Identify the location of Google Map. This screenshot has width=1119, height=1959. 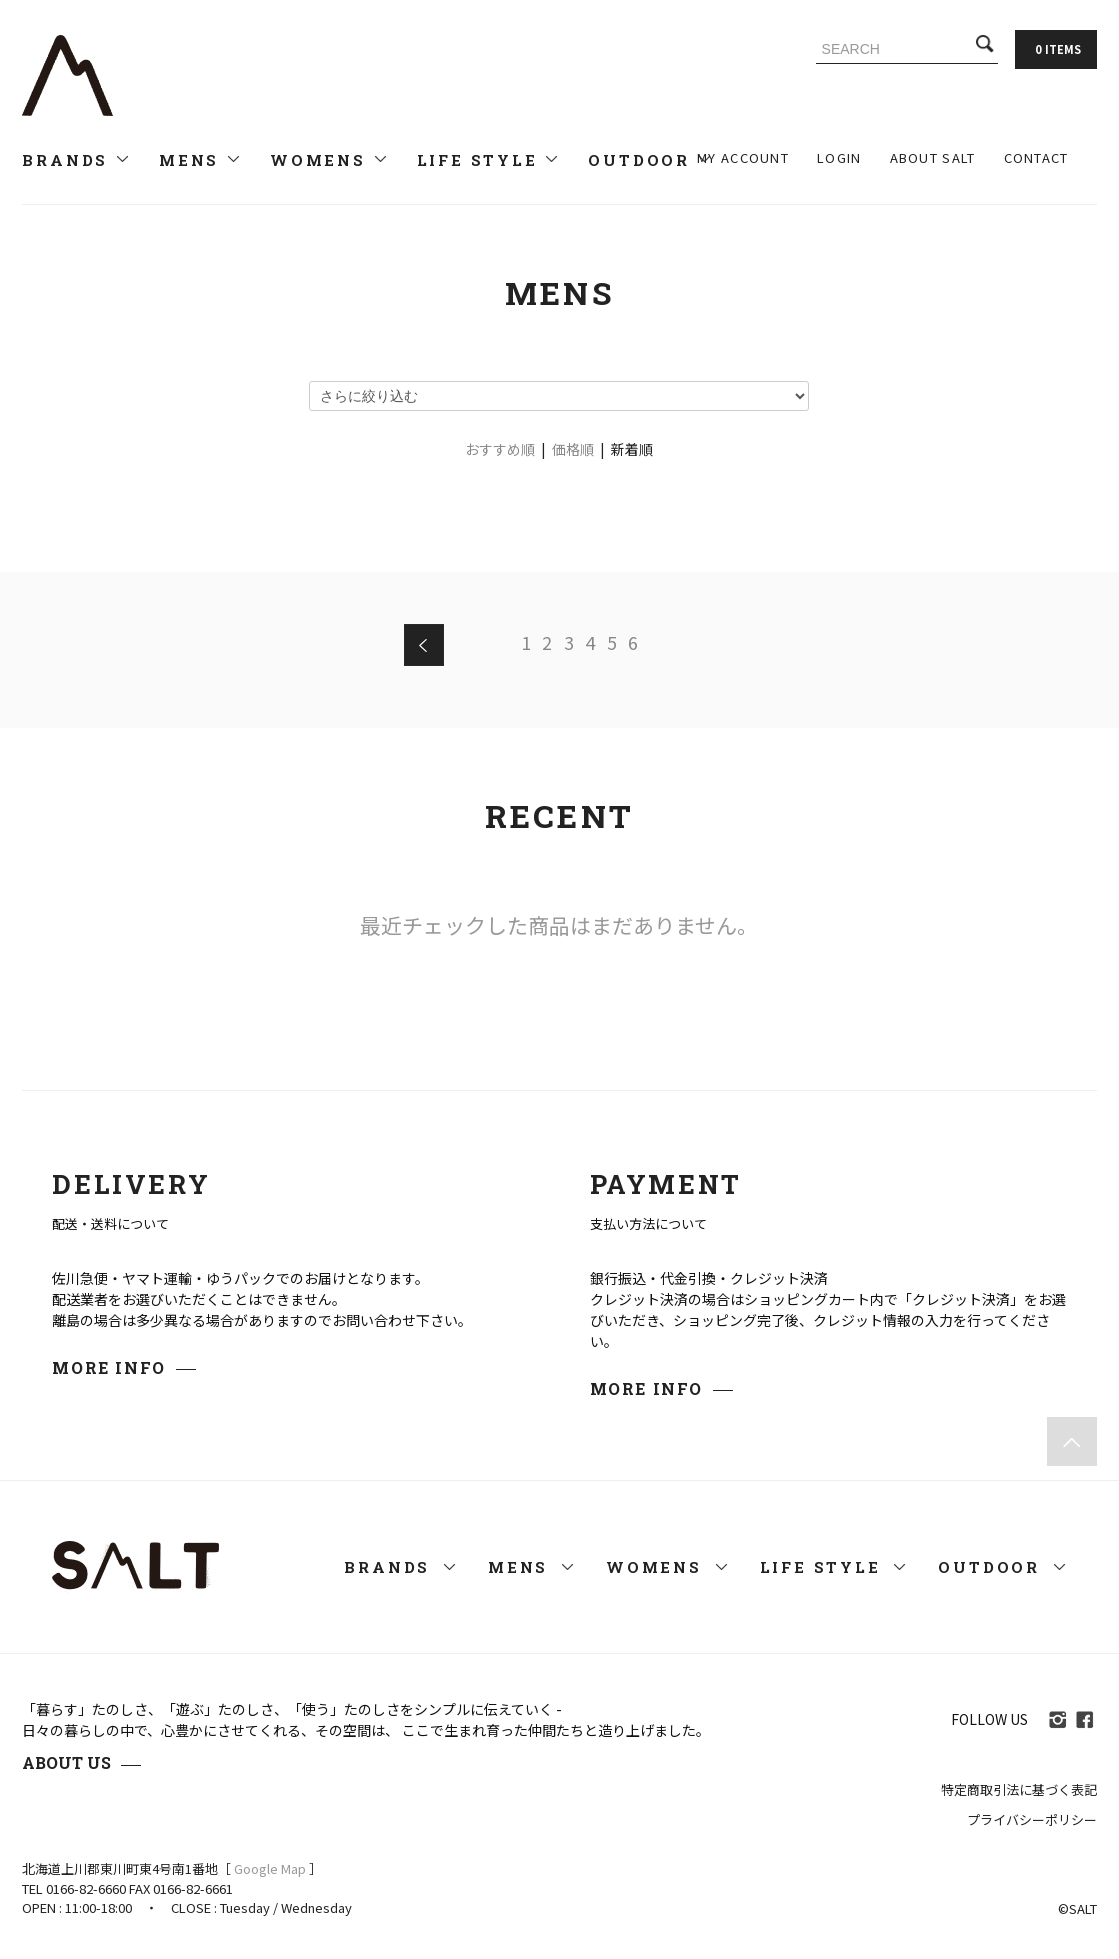
(270, 1868).